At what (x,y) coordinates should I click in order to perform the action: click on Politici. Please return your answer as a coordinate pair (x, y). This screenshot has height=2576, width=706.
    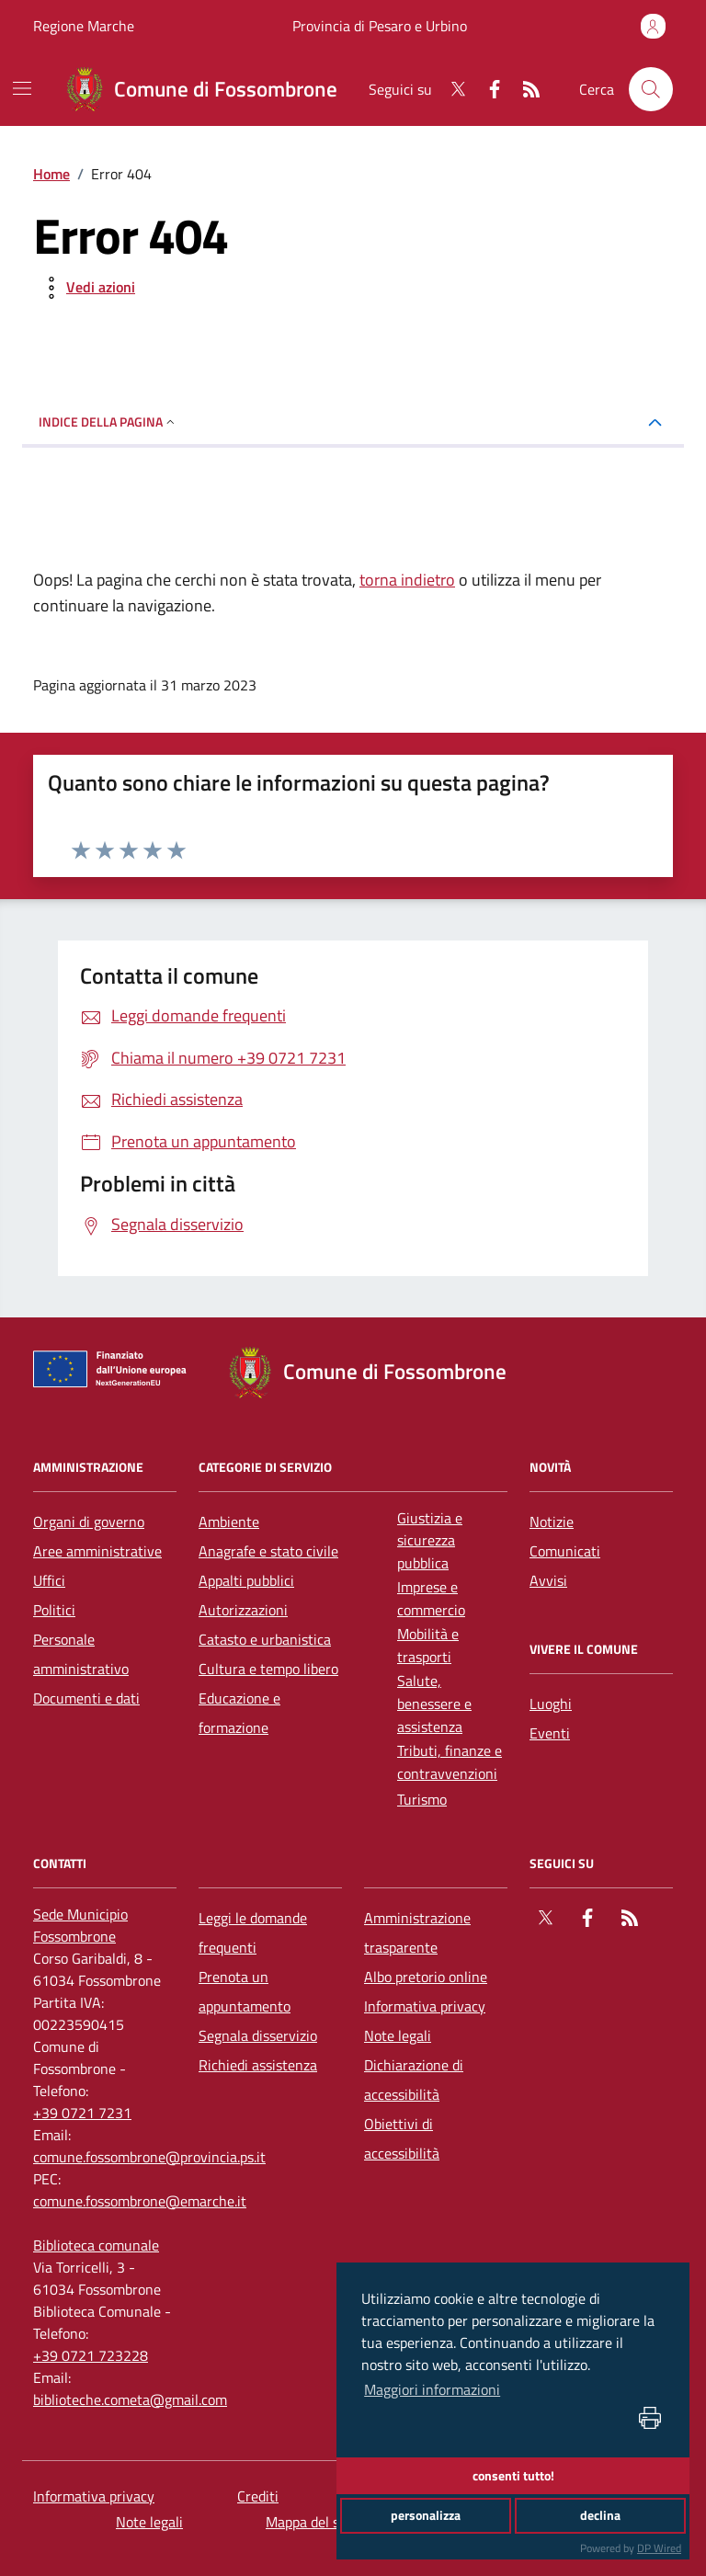
    Looking at the image, I should click on (54, 1610).